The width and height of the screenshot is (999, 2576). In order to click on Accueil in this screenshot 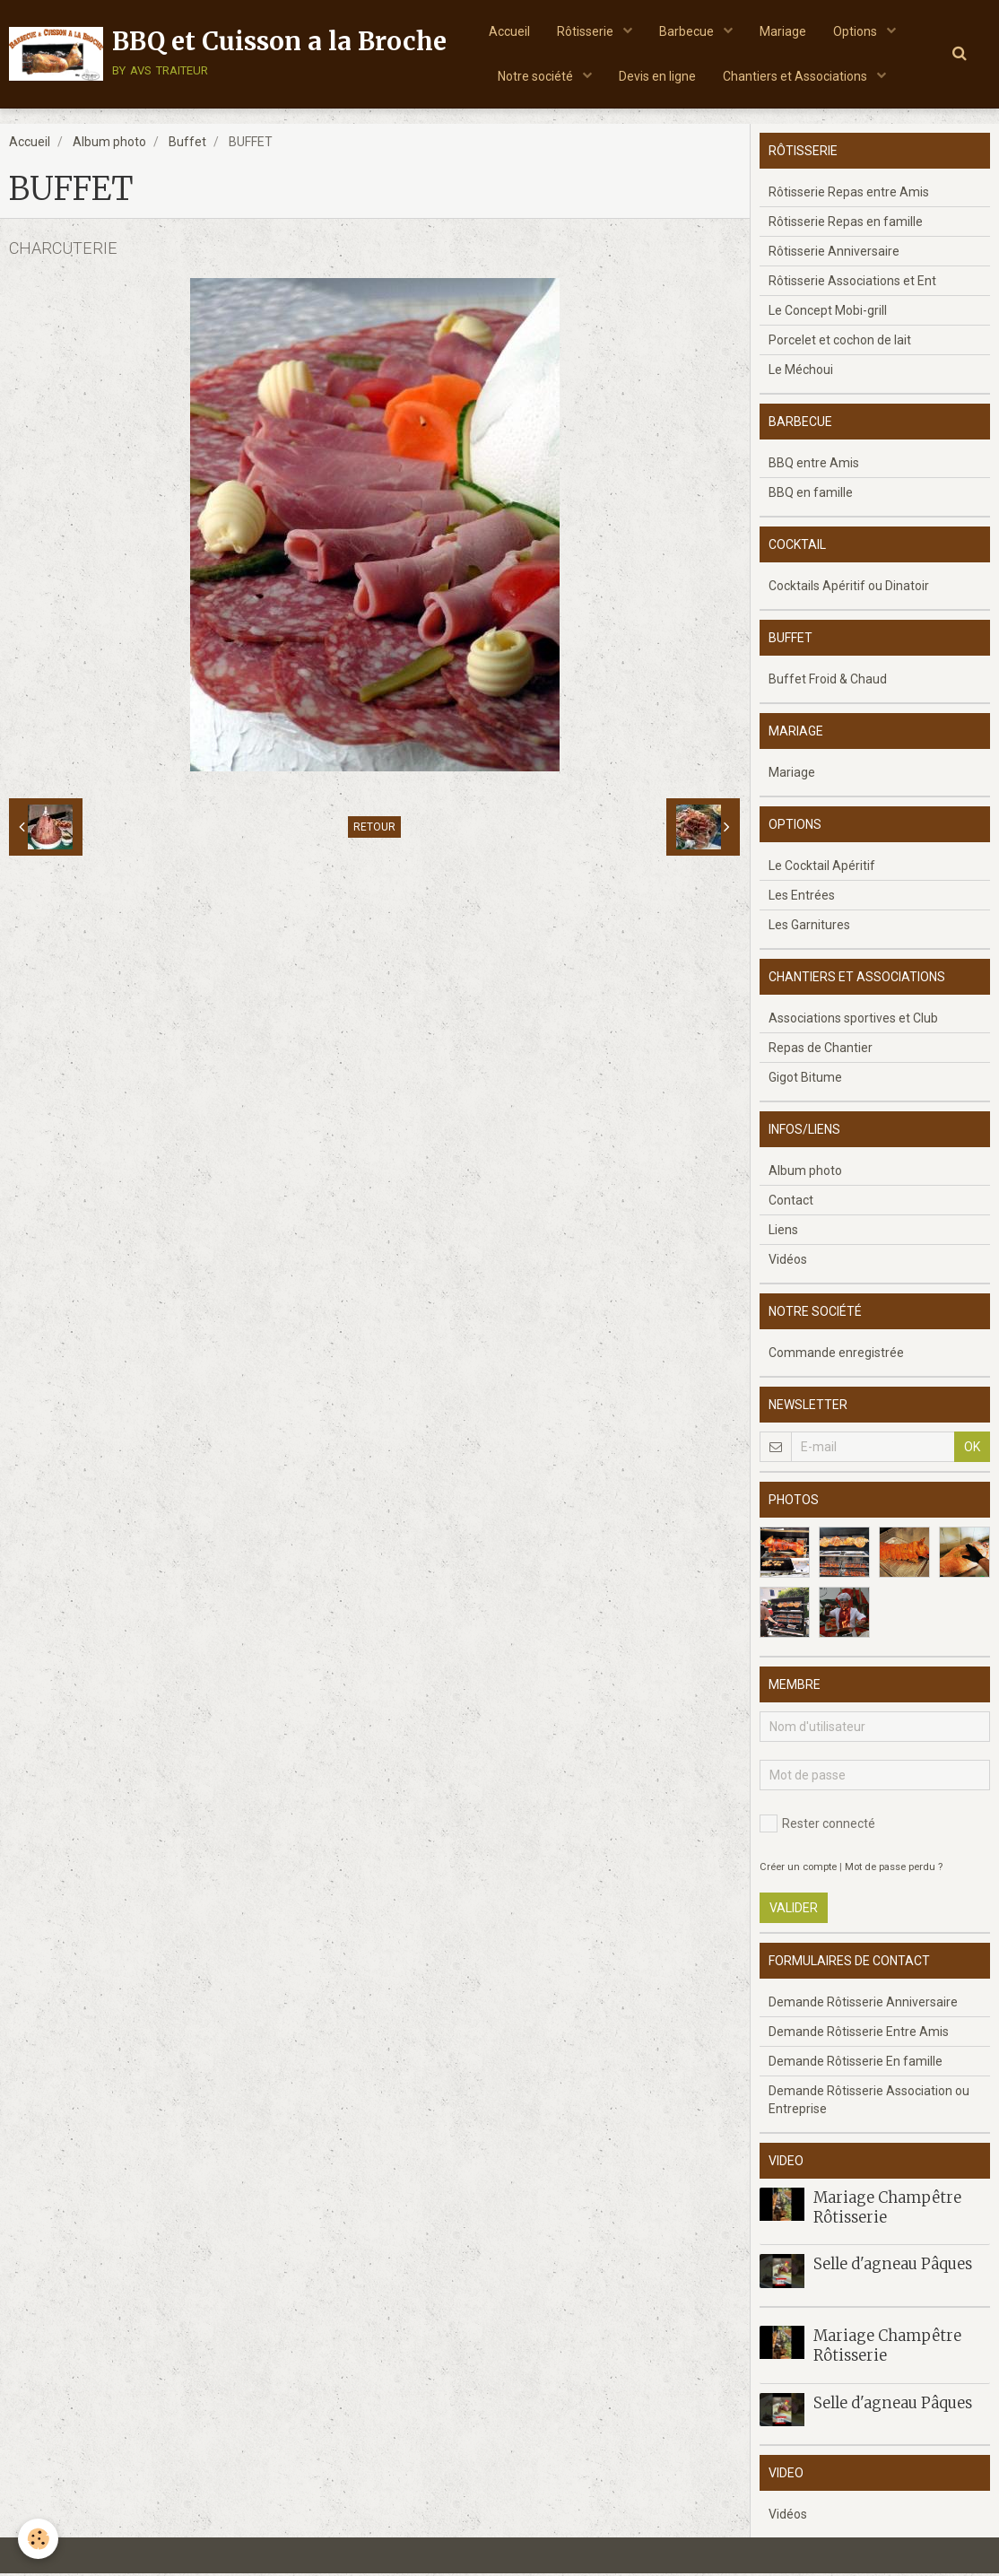, I will do `click(509, 31)`.